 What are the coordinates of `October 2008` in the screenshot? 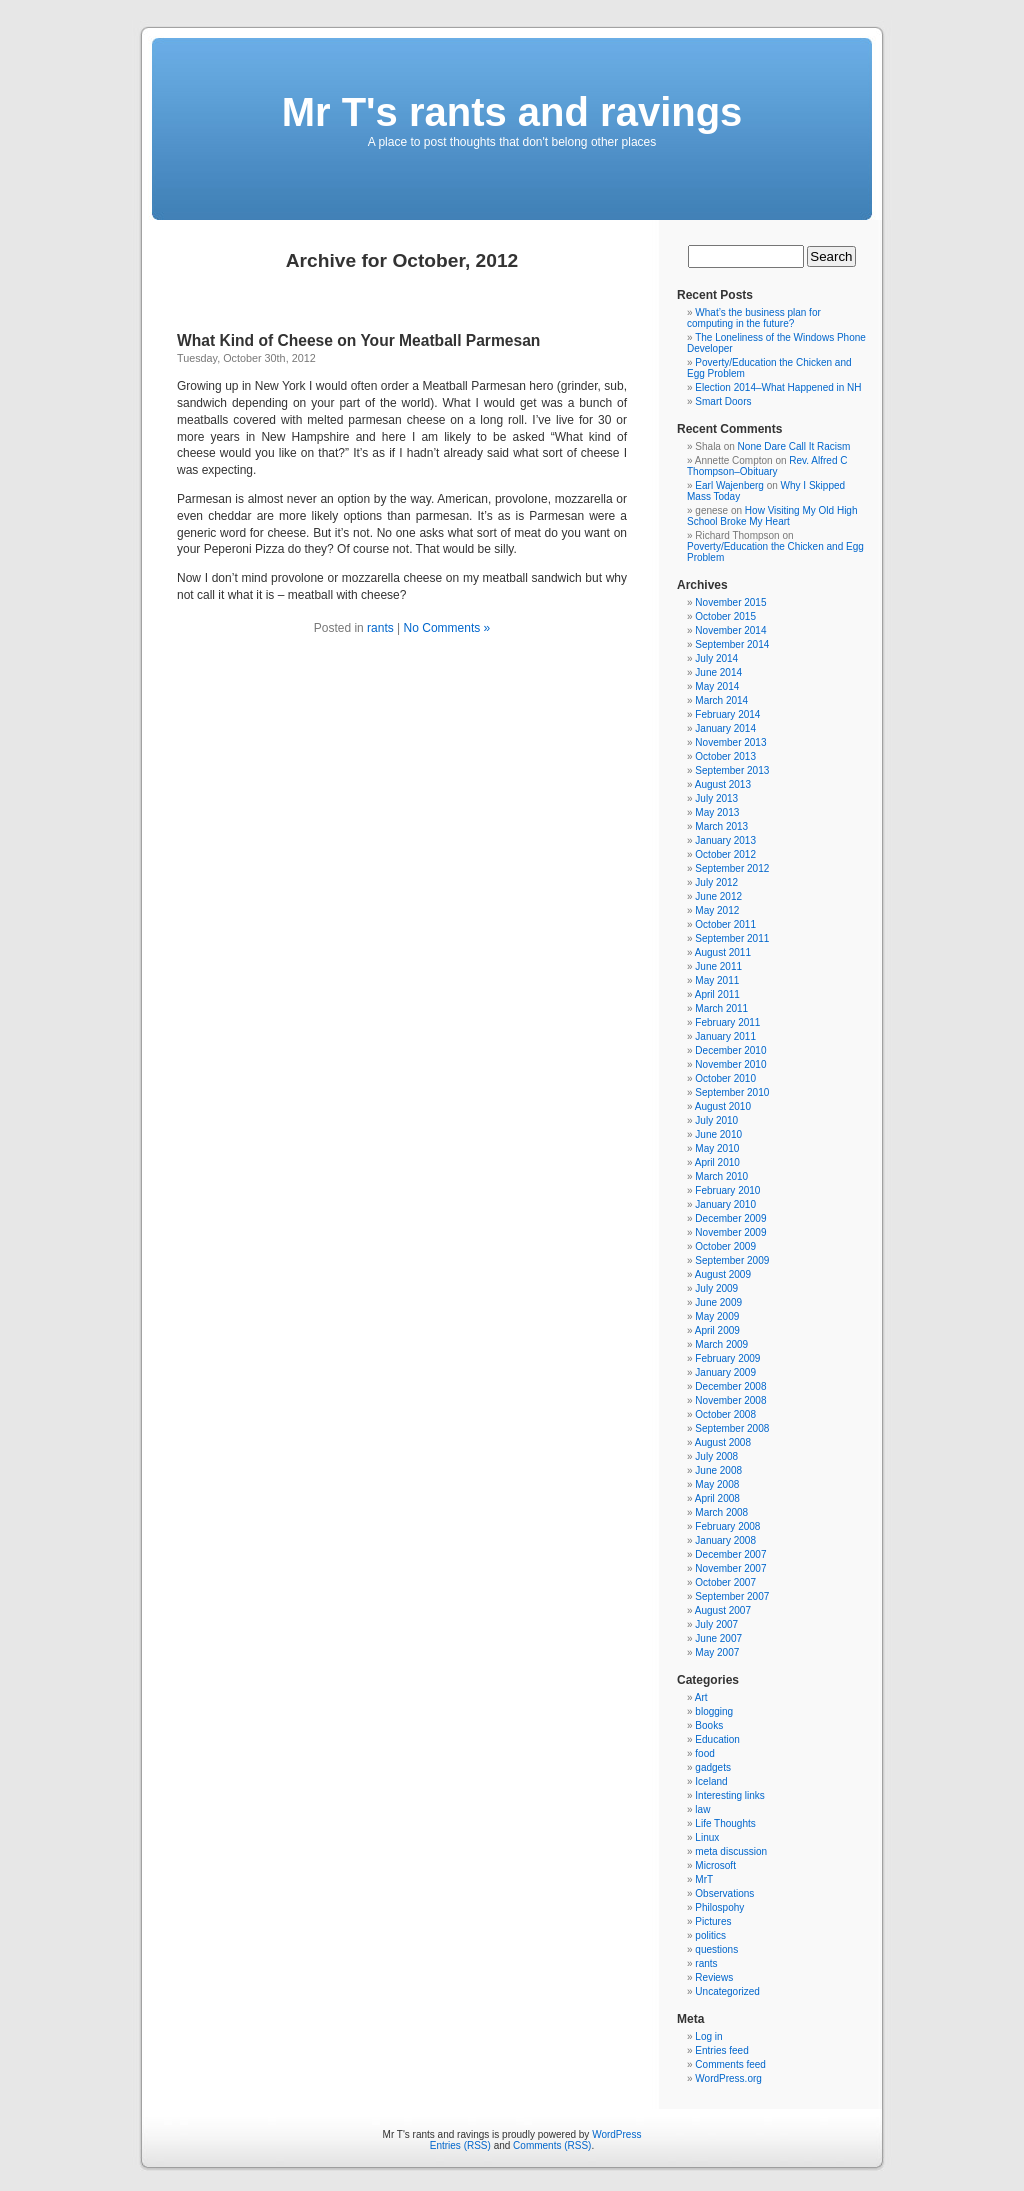 It's located at (725, 1414).